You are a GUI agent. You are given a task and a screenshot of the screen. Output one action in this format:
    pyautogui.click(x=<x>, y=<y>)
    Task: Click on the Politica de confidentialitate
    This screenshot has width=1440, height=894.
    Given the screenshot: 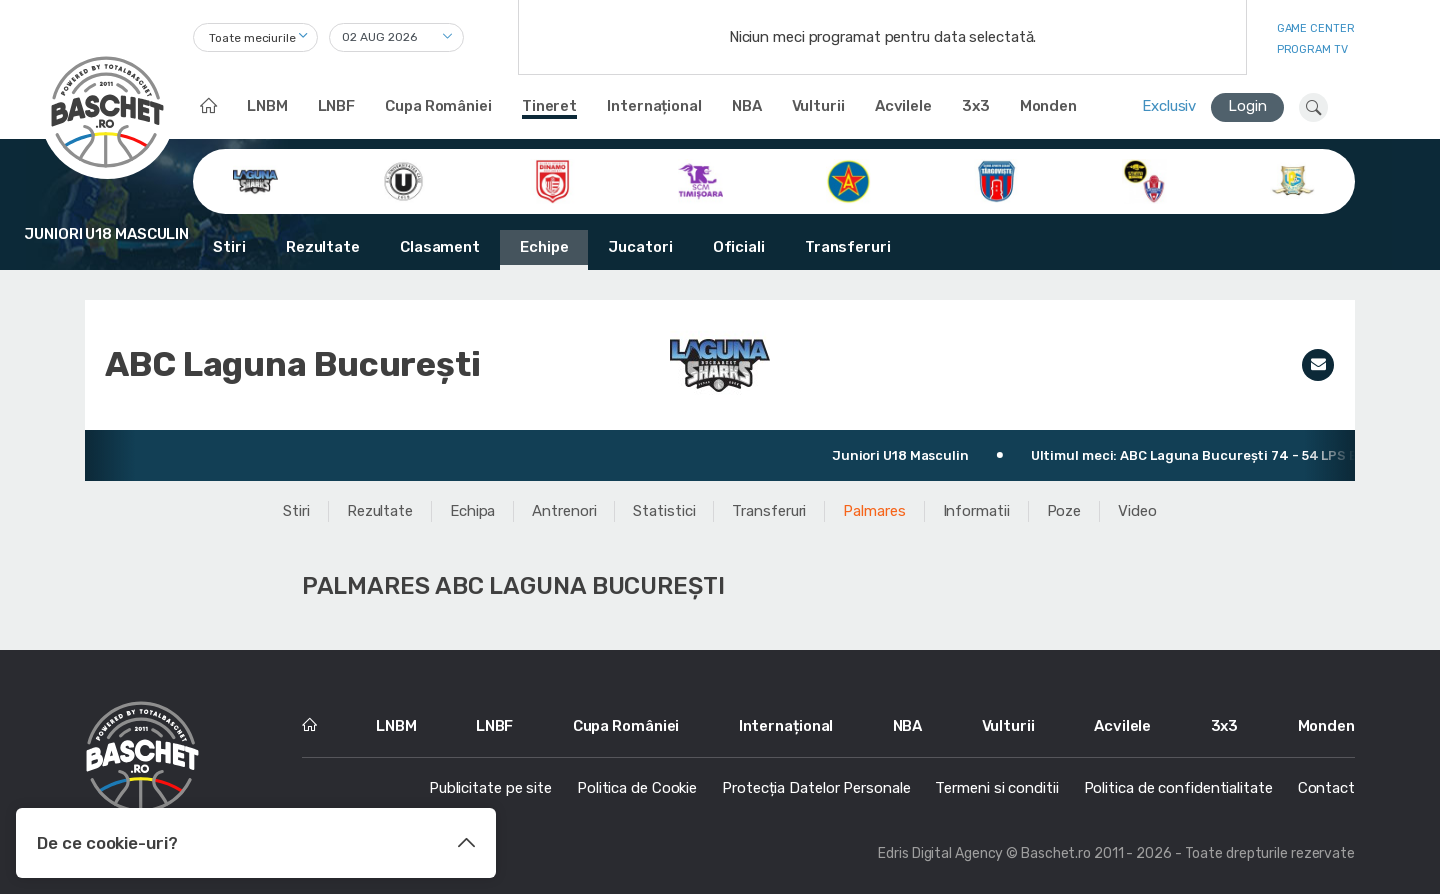 What is the action you would take?
    pyautogui.click(x=1178, y=788)
    